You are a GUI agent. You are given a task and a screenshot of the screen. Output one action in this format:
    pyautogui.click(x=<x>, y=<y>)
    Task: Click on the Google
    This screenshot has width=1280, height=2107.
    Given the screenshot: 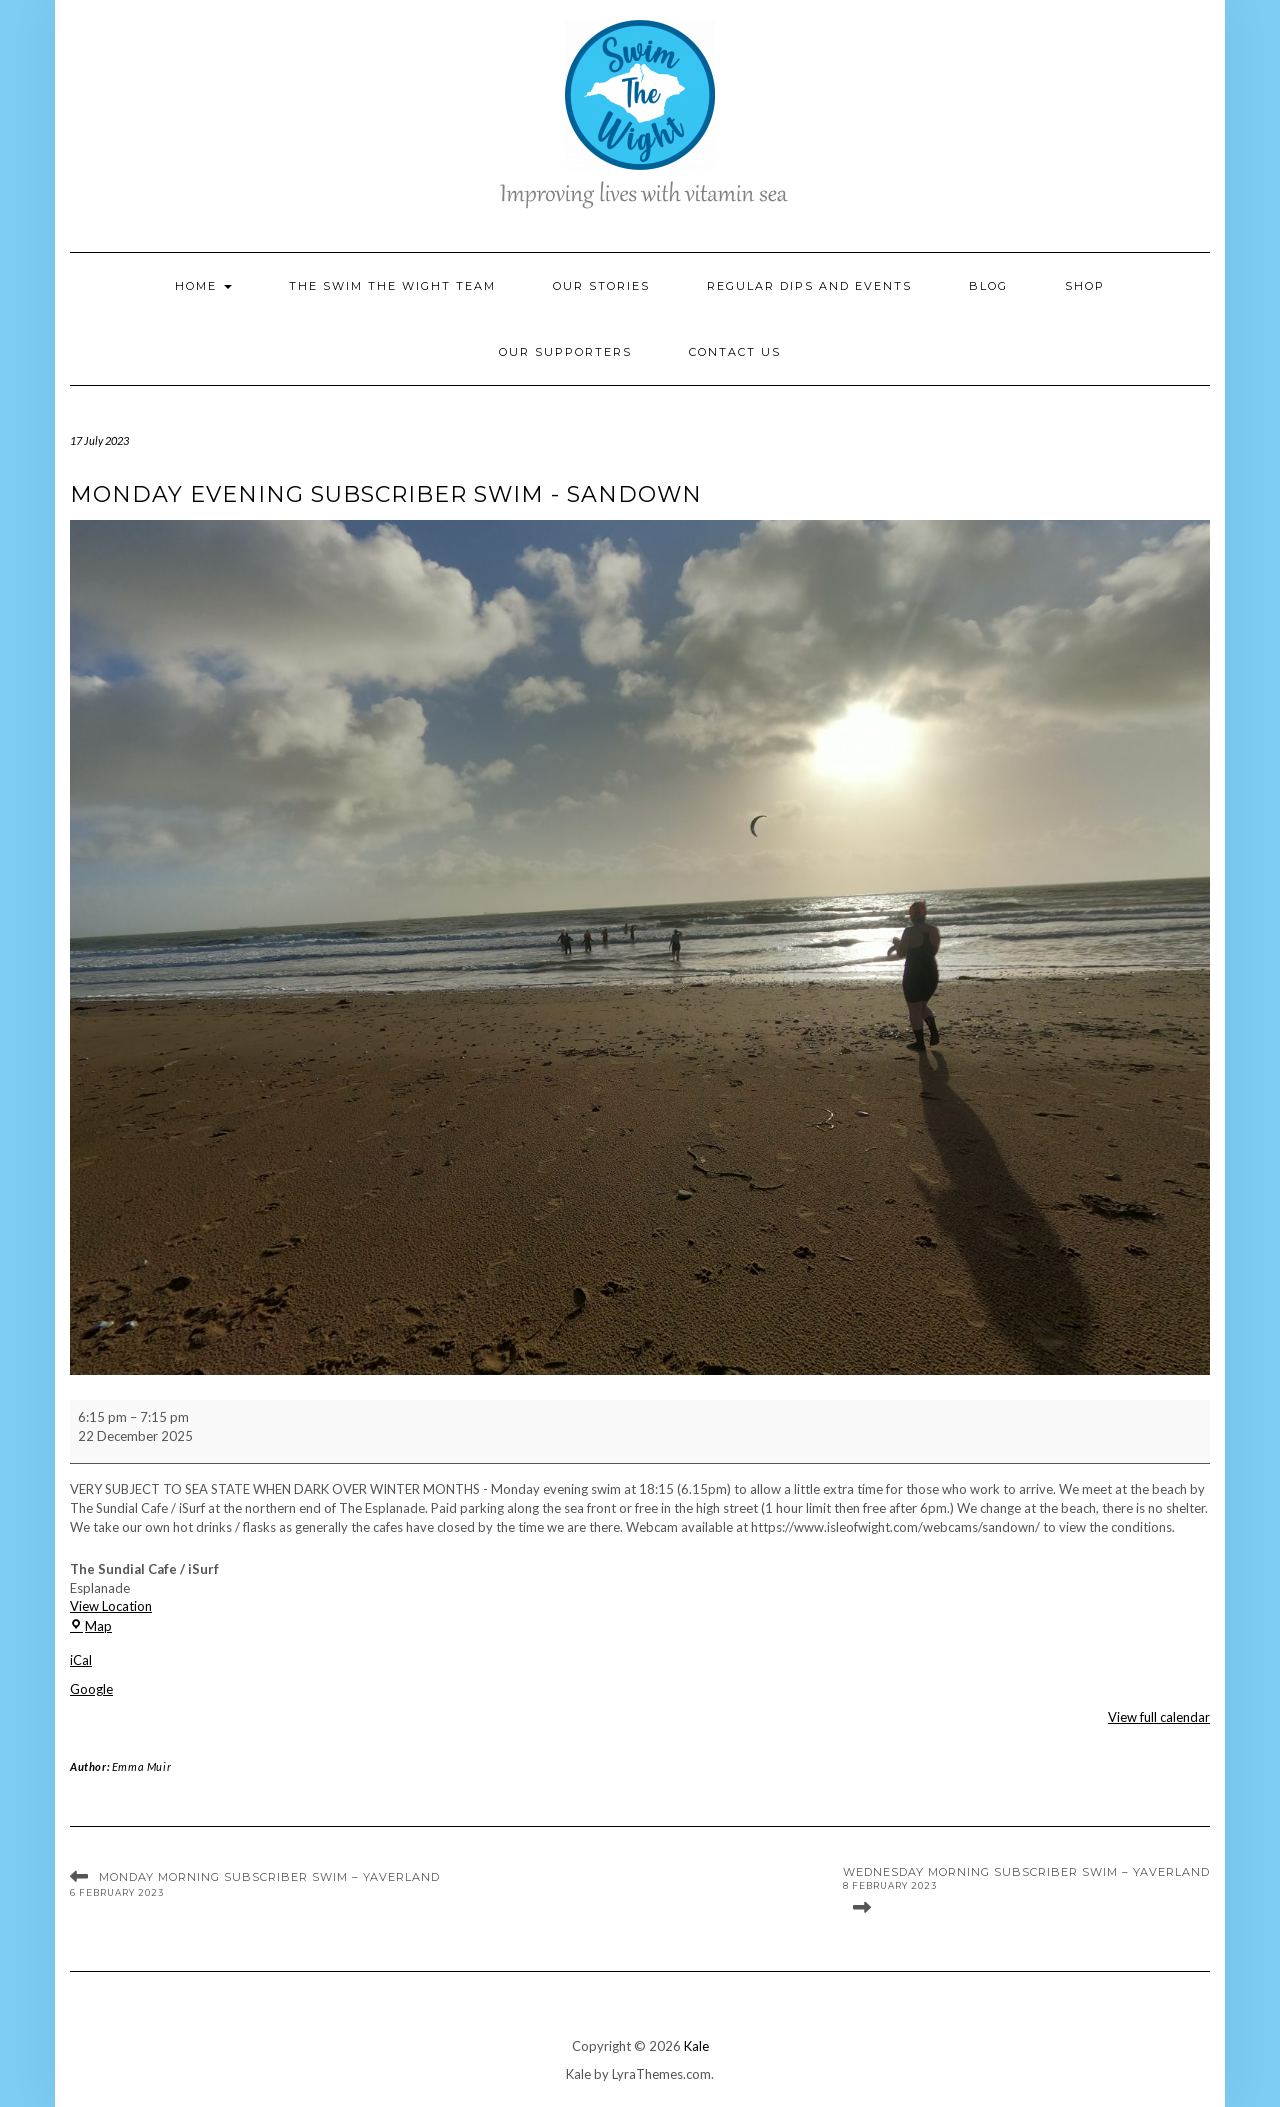 What is the action you would take?
    pyautogui.click(x=91, y=1689)
    